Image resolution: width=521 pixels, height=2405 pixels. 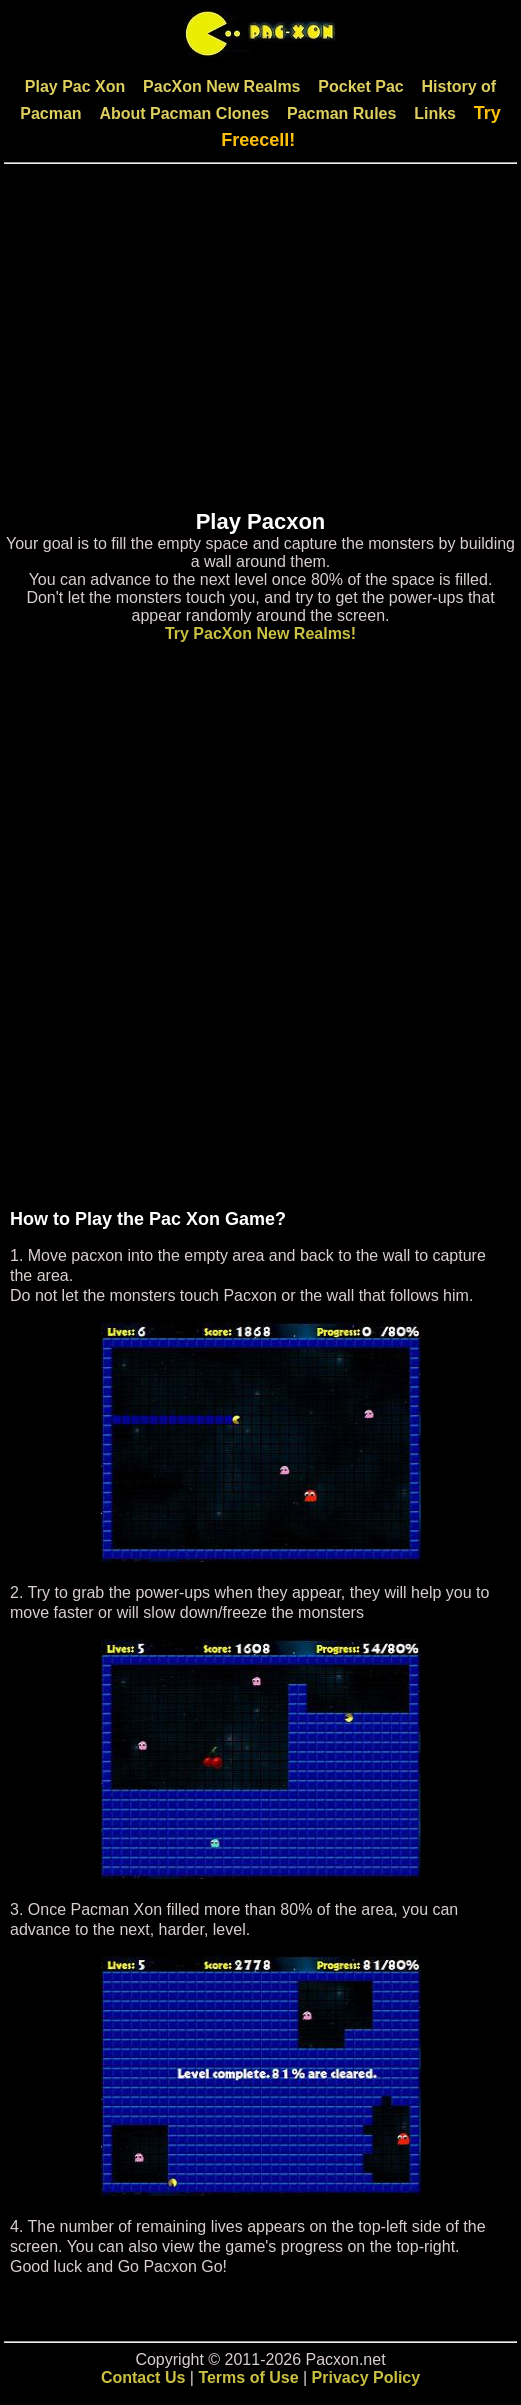 I want to click on About Pacman Clones, so click(x=184, y=113).